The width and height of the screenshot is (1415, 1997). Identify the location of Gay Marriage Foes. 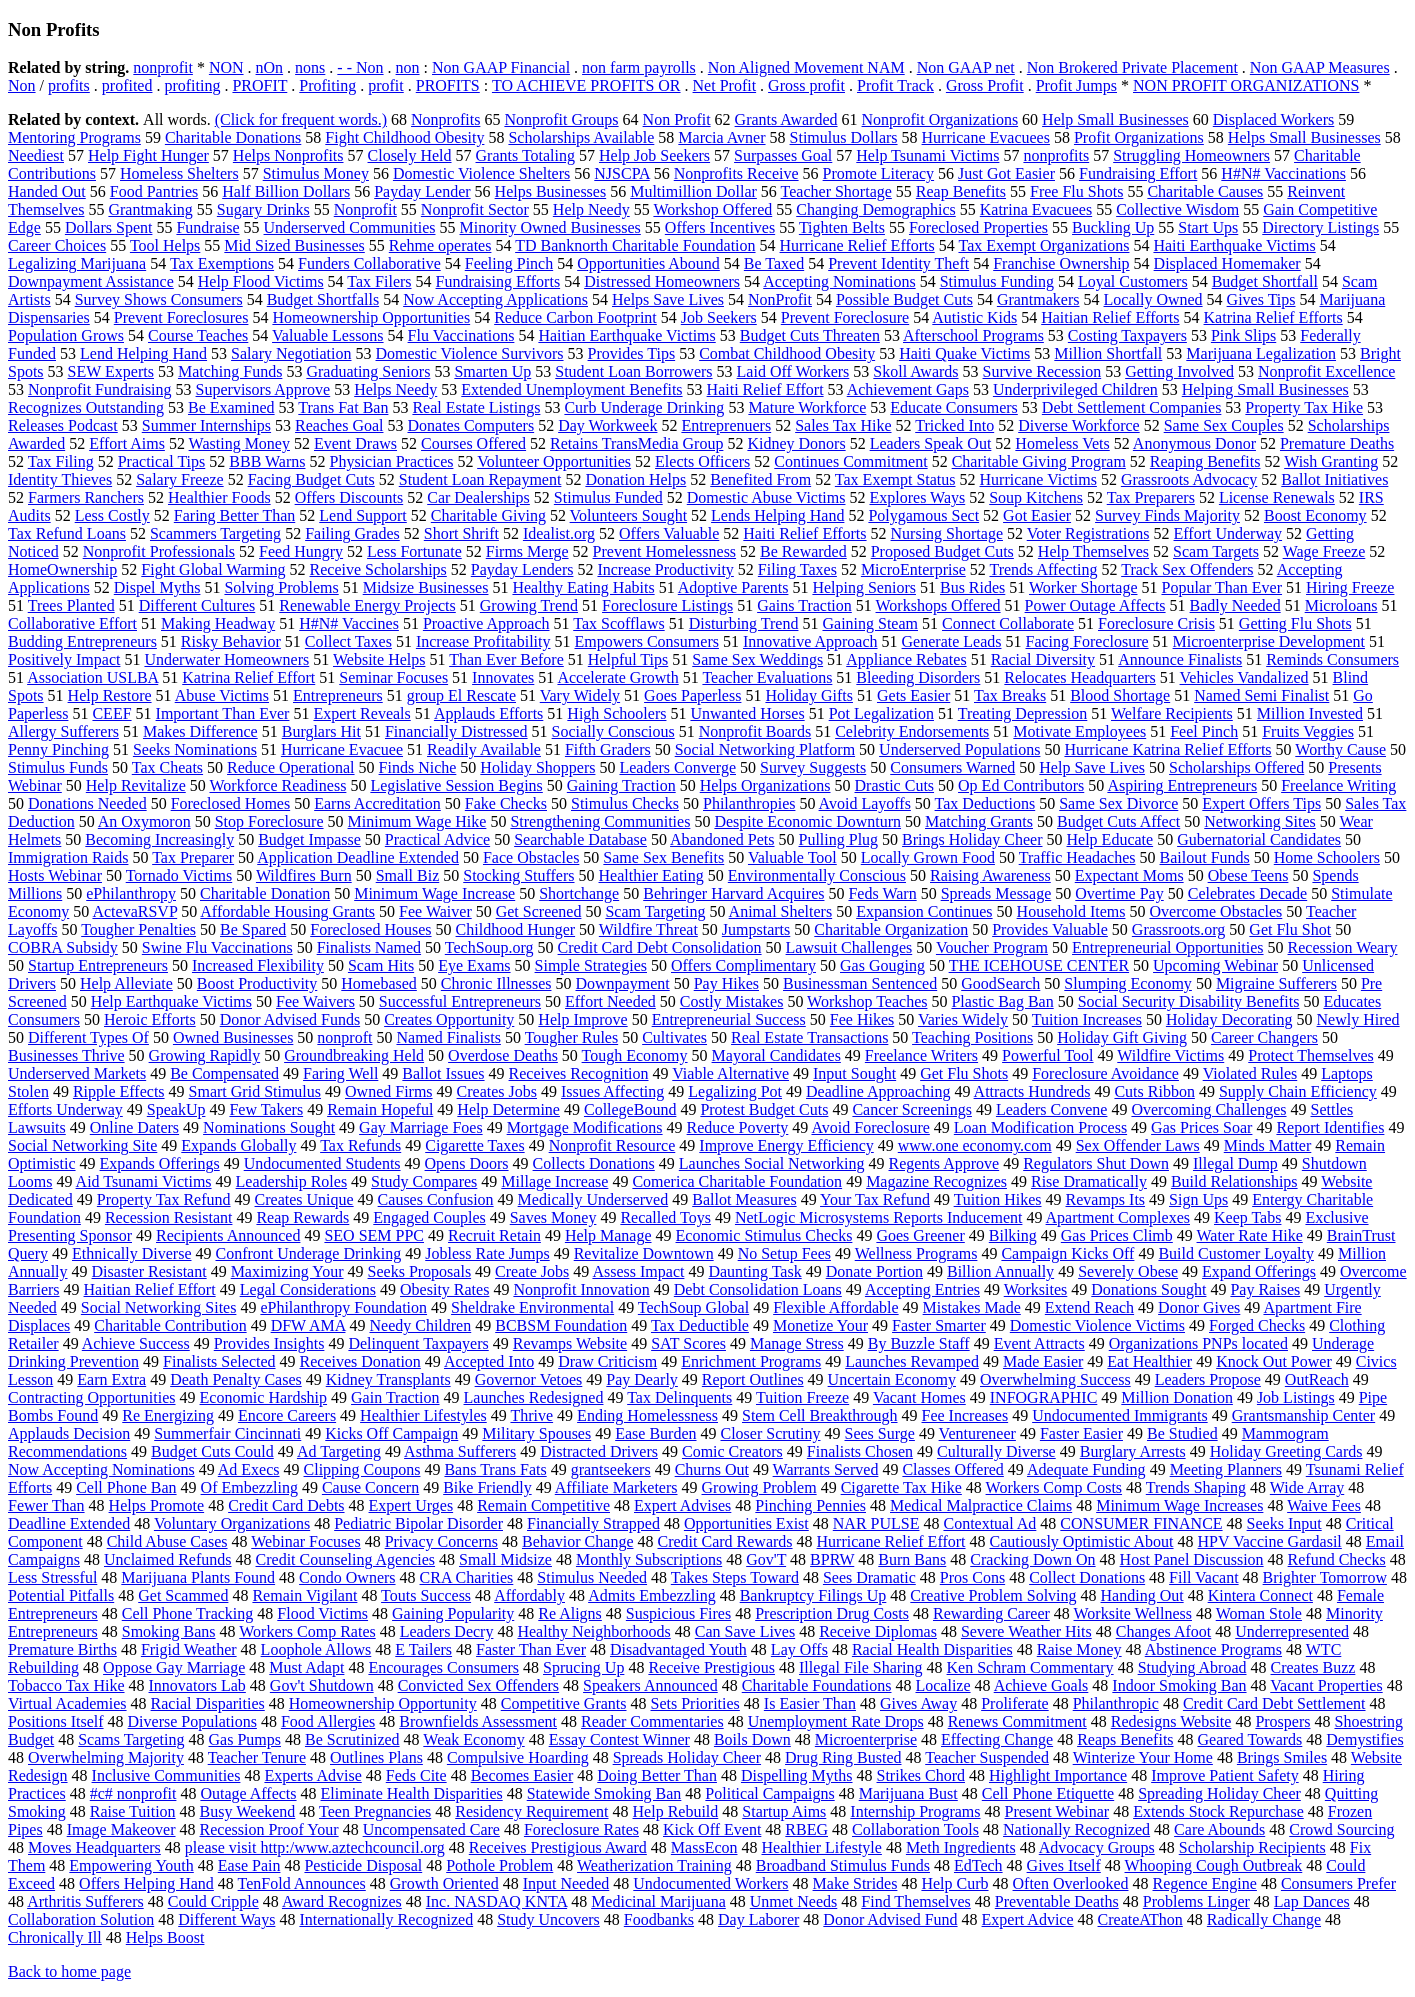
(421, 1127).